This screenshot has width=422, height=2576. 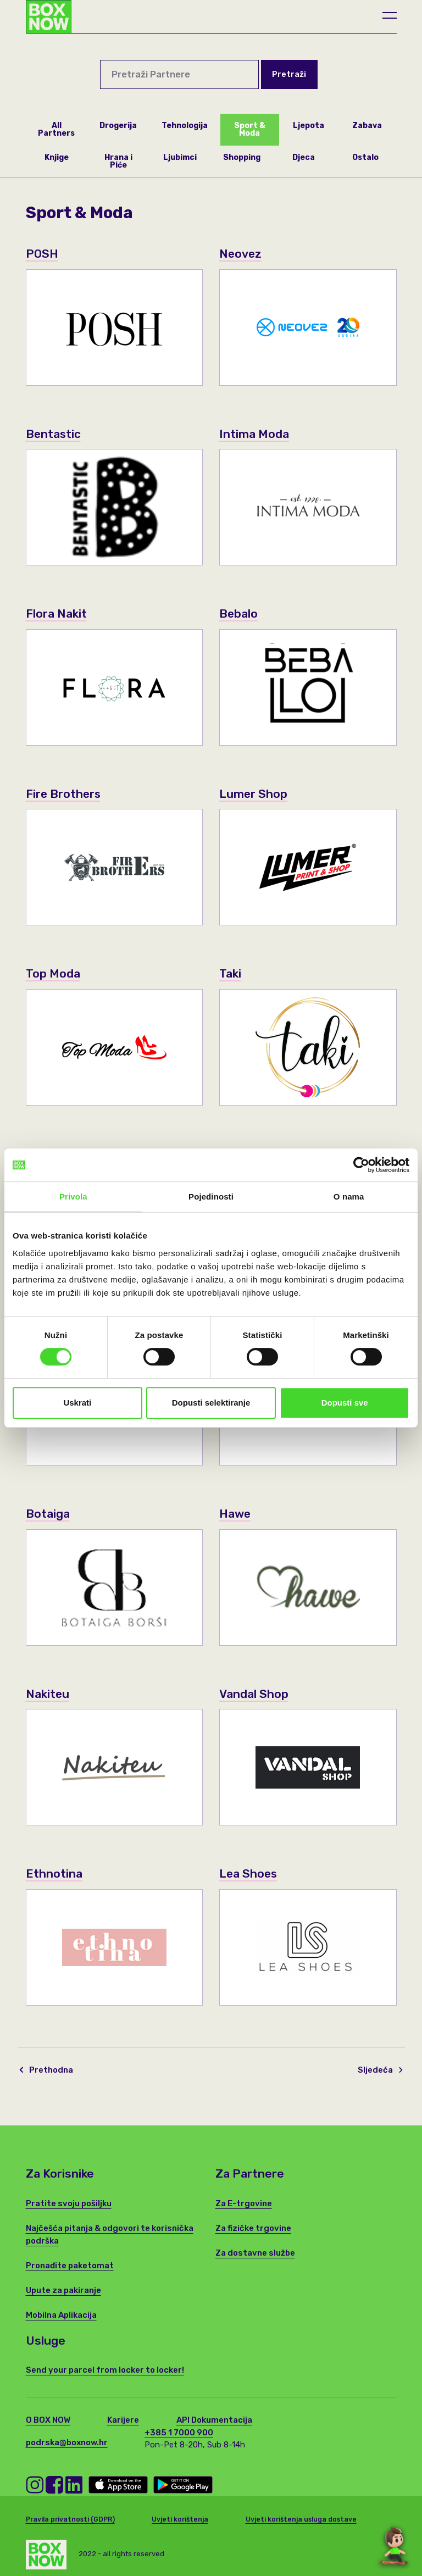 I want to click on +385 1 7000 900, so click(x=179, y=2433).